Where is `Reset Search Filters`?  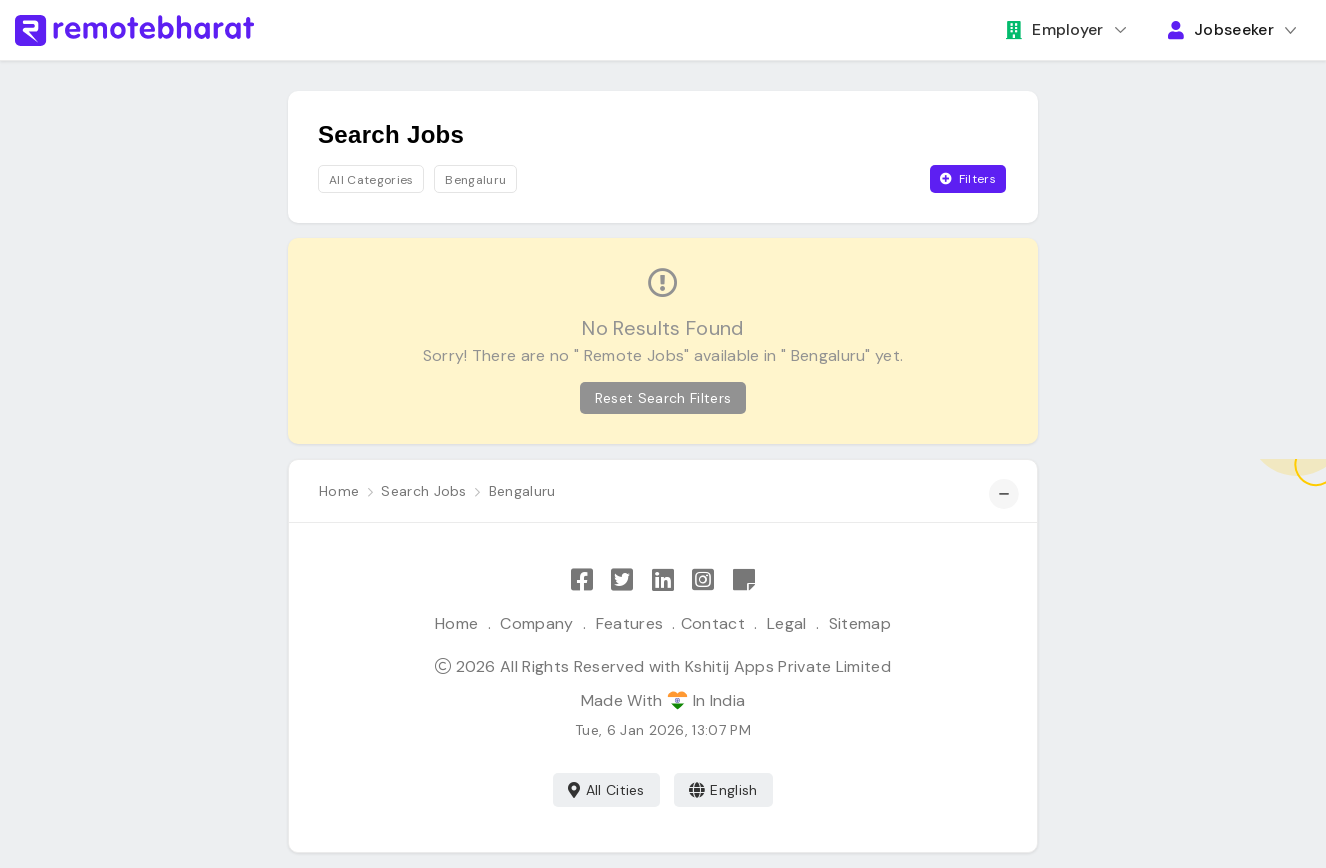
Reset Search Filters is located at coordinates (663, 398).